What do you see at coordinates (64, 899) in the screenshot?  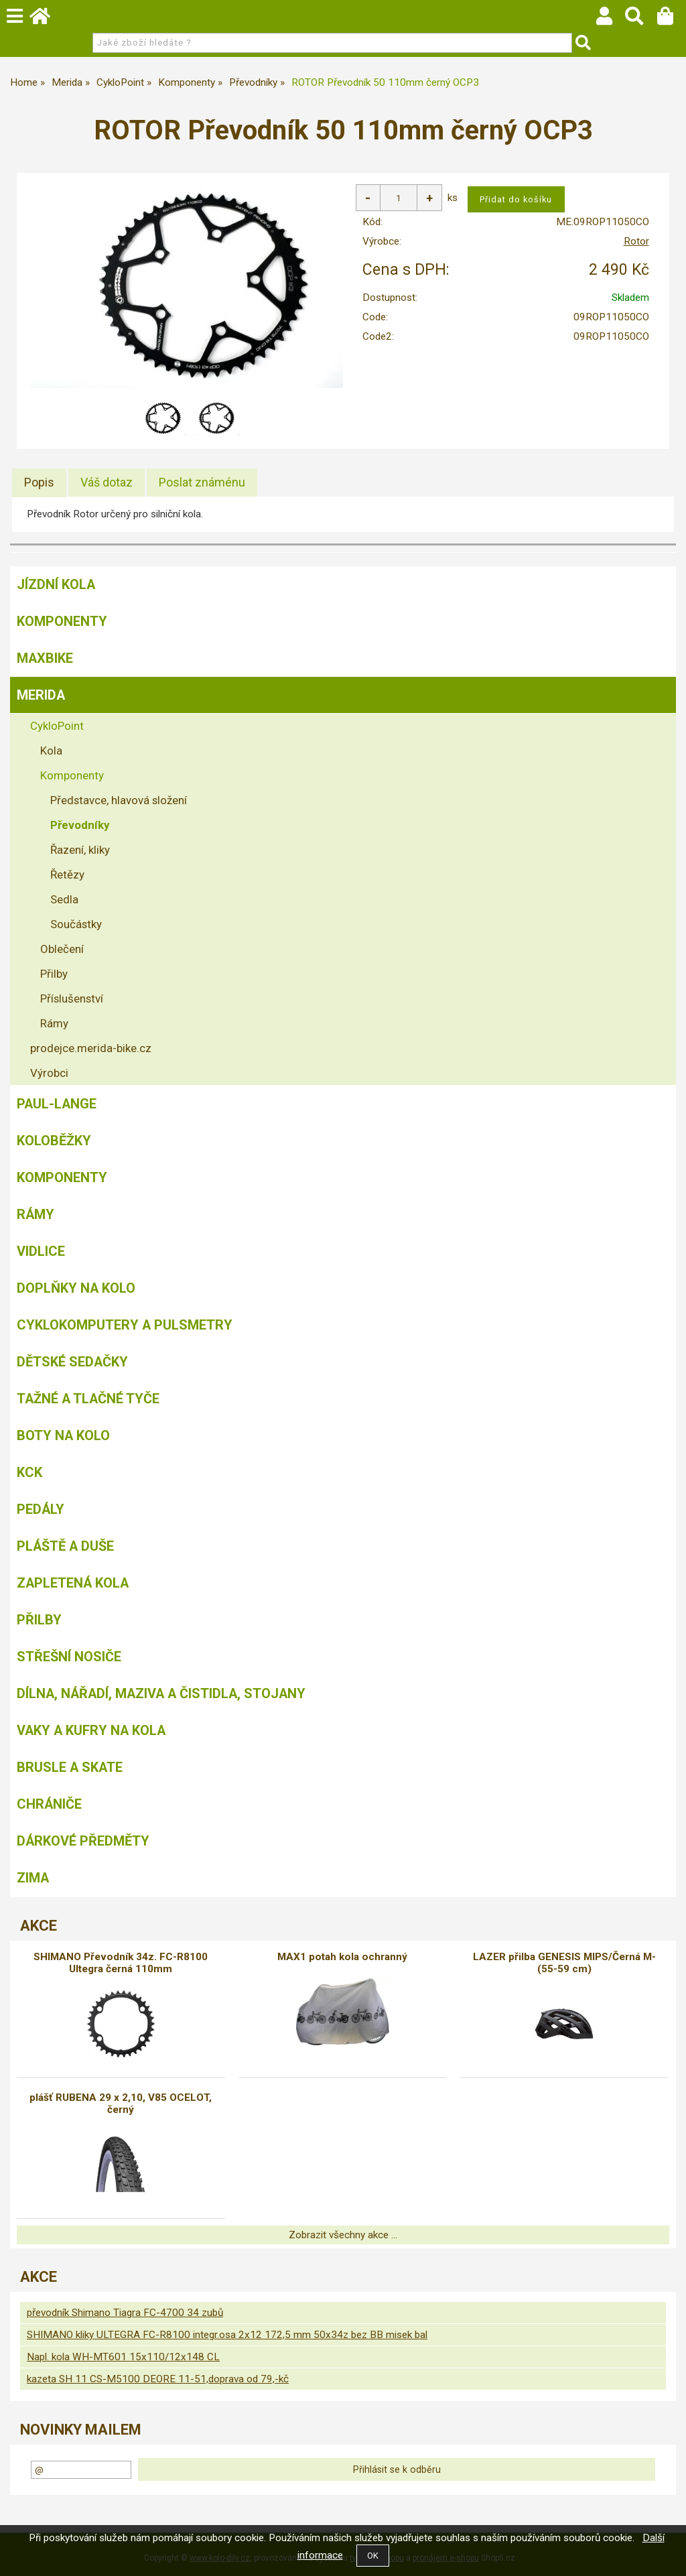 I see `Sedla` at bounding box center [64, 899].